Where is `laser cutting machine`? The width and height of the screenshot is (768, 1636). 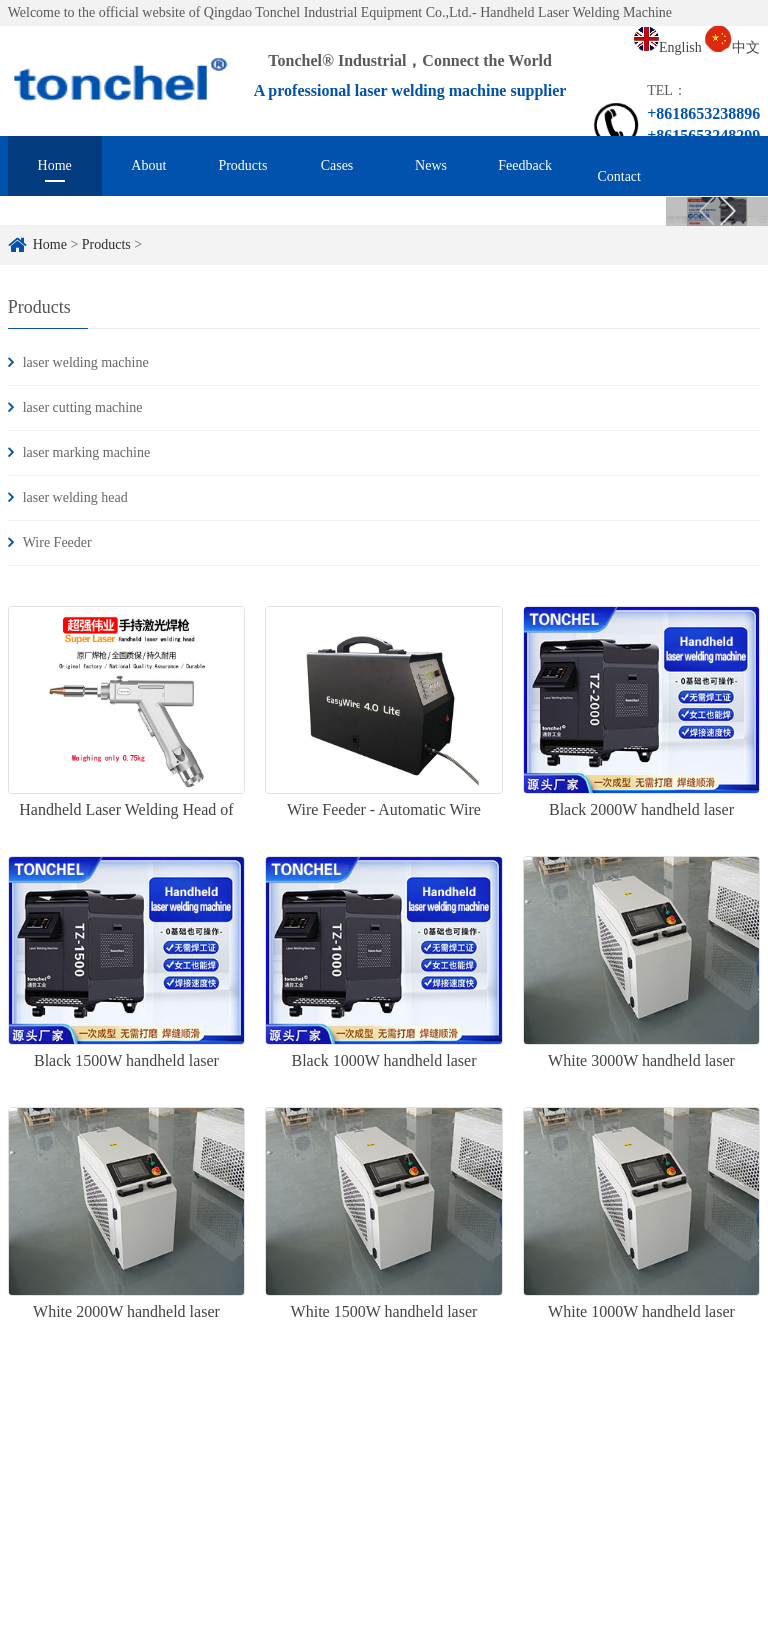
laser cutting machine is located at coordinates (83, 407).